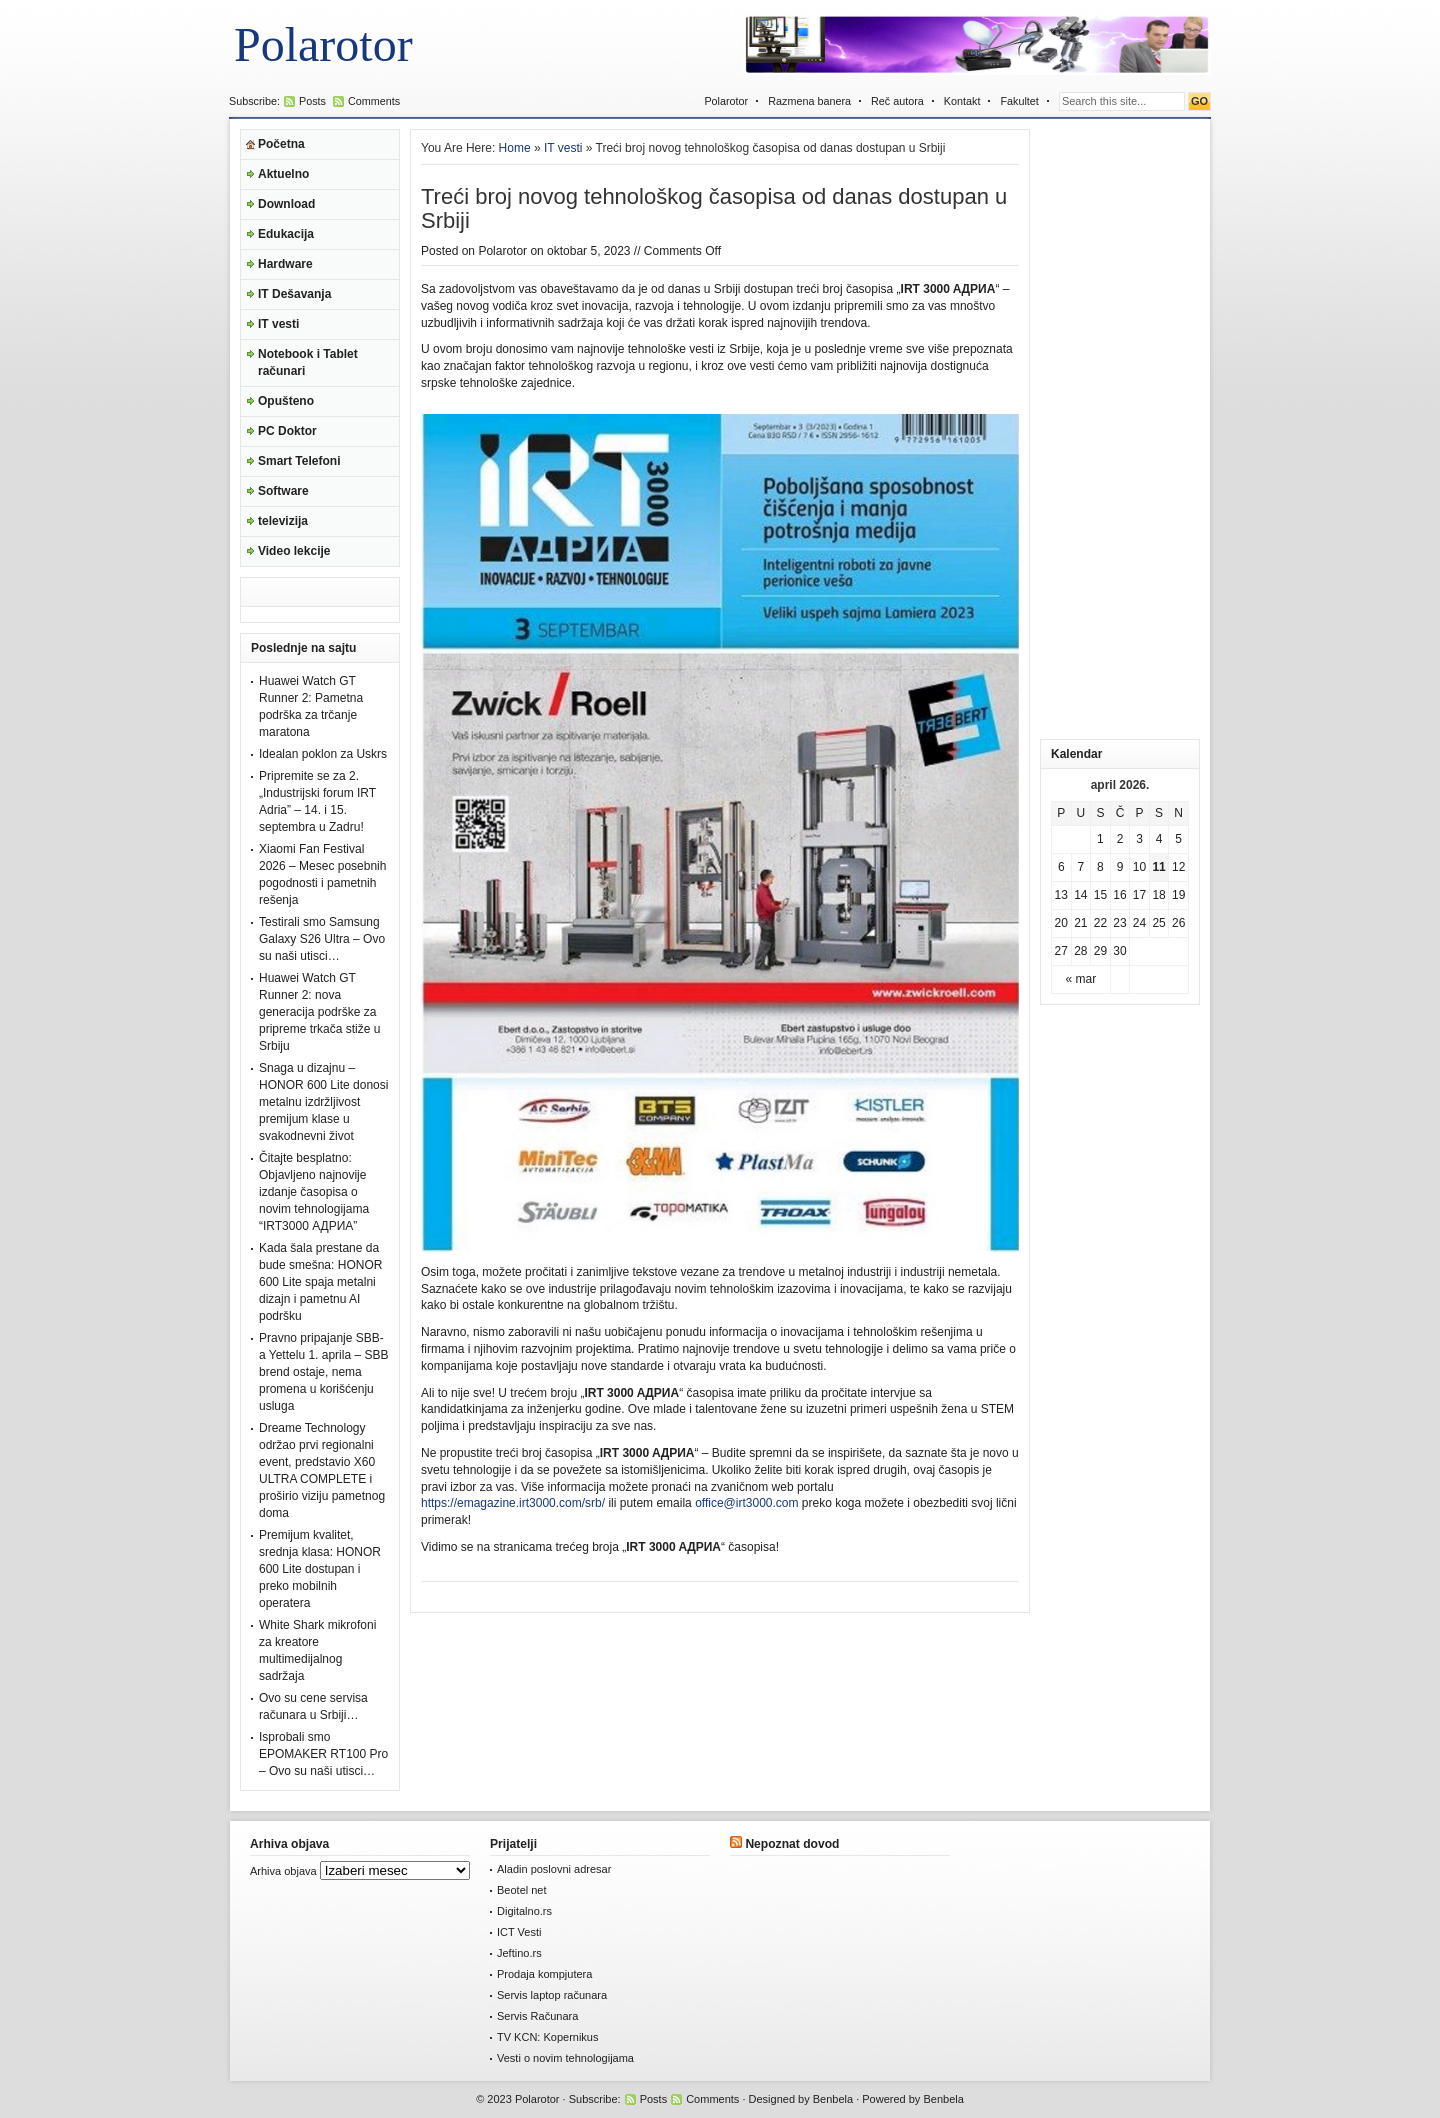 This screenshot has width=1440, height=2118. I want to click on Vesti o novim tehnologijama, so click(565, 2058).